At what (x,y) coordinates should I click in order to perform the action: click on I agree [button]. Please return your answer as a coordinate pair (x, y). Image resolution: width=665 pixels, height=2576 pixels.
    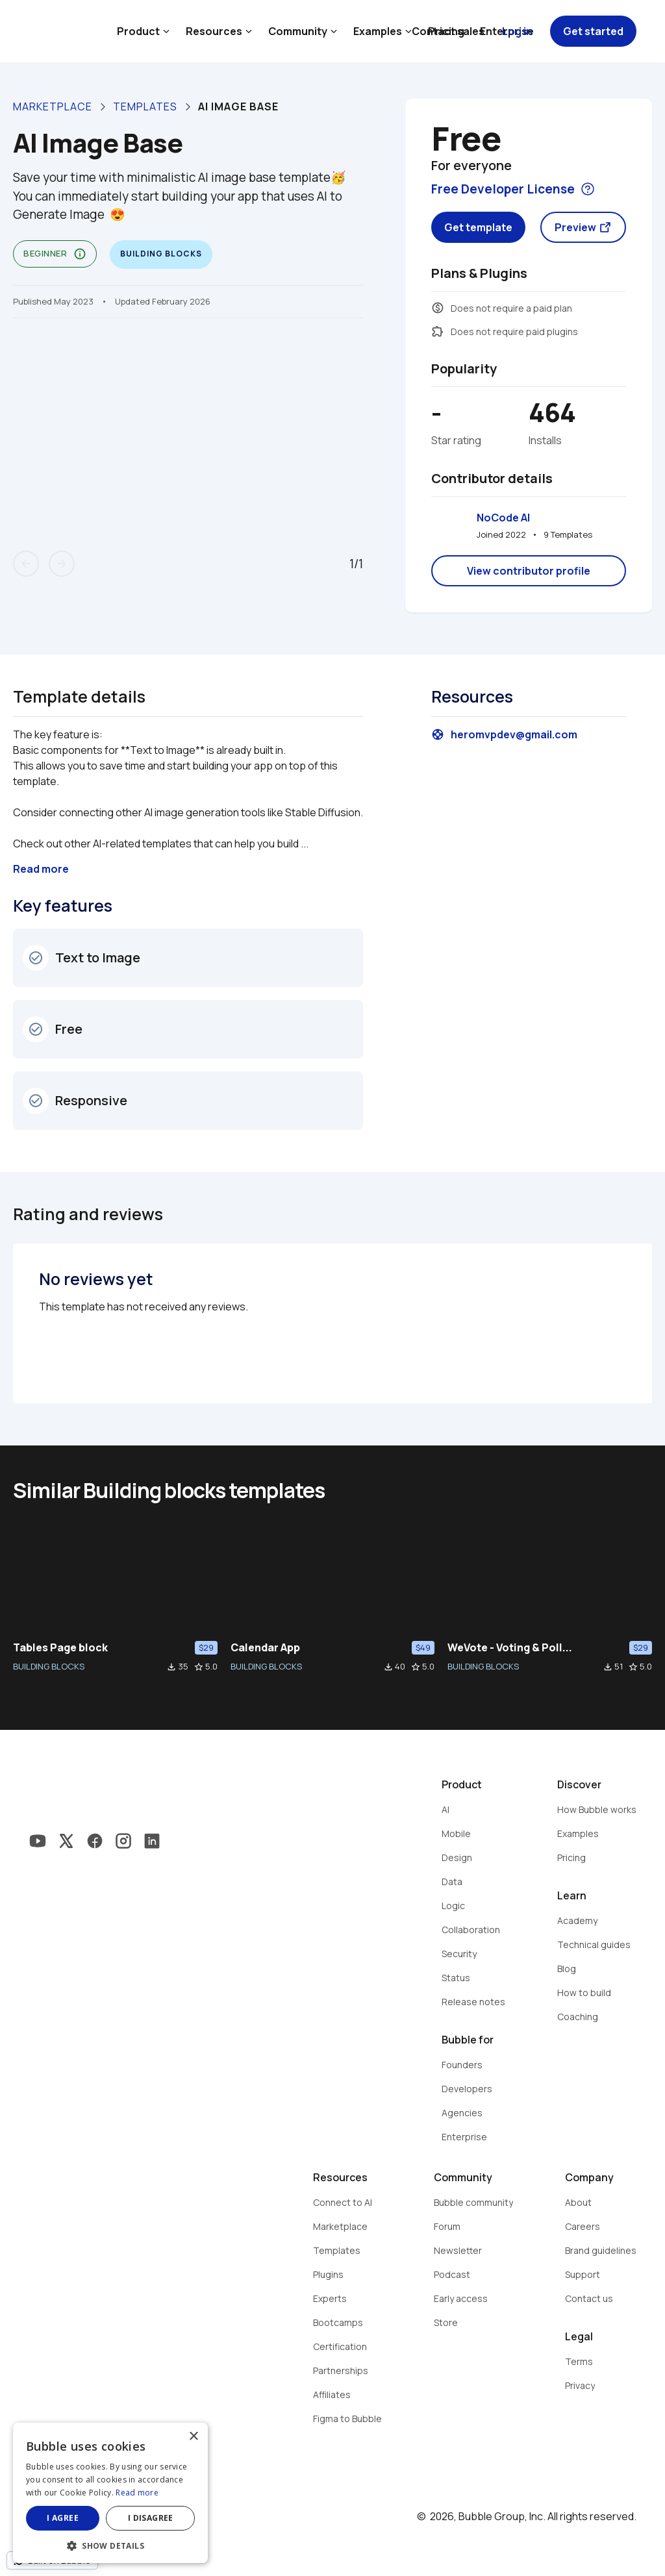
    Looking at the image, I should click on (63, 2517).